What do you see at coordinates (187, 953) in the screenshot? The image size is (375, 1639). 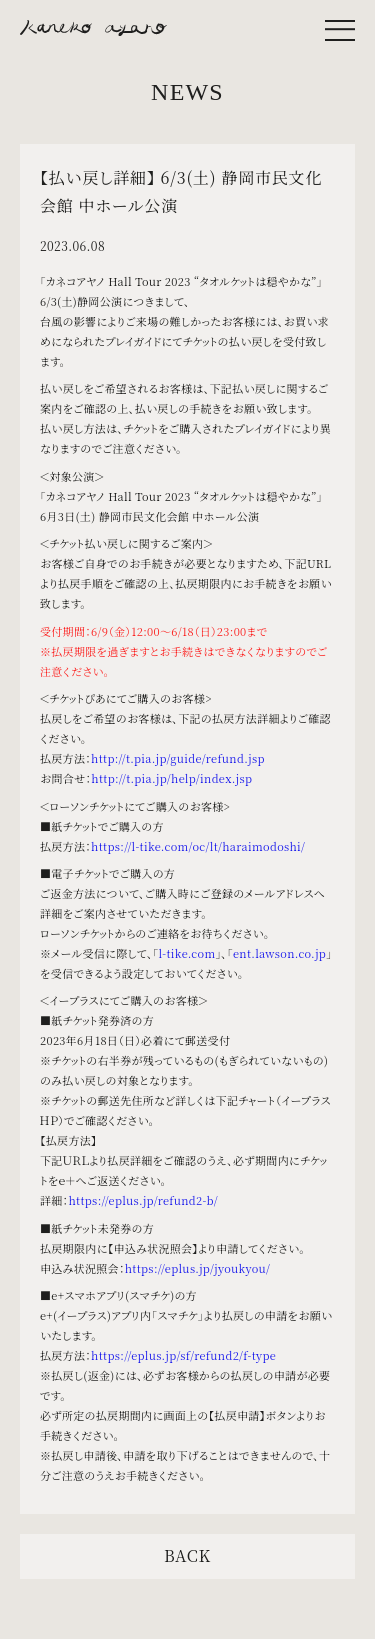 I see `l-tike.com` at bounding box center [187, 953].